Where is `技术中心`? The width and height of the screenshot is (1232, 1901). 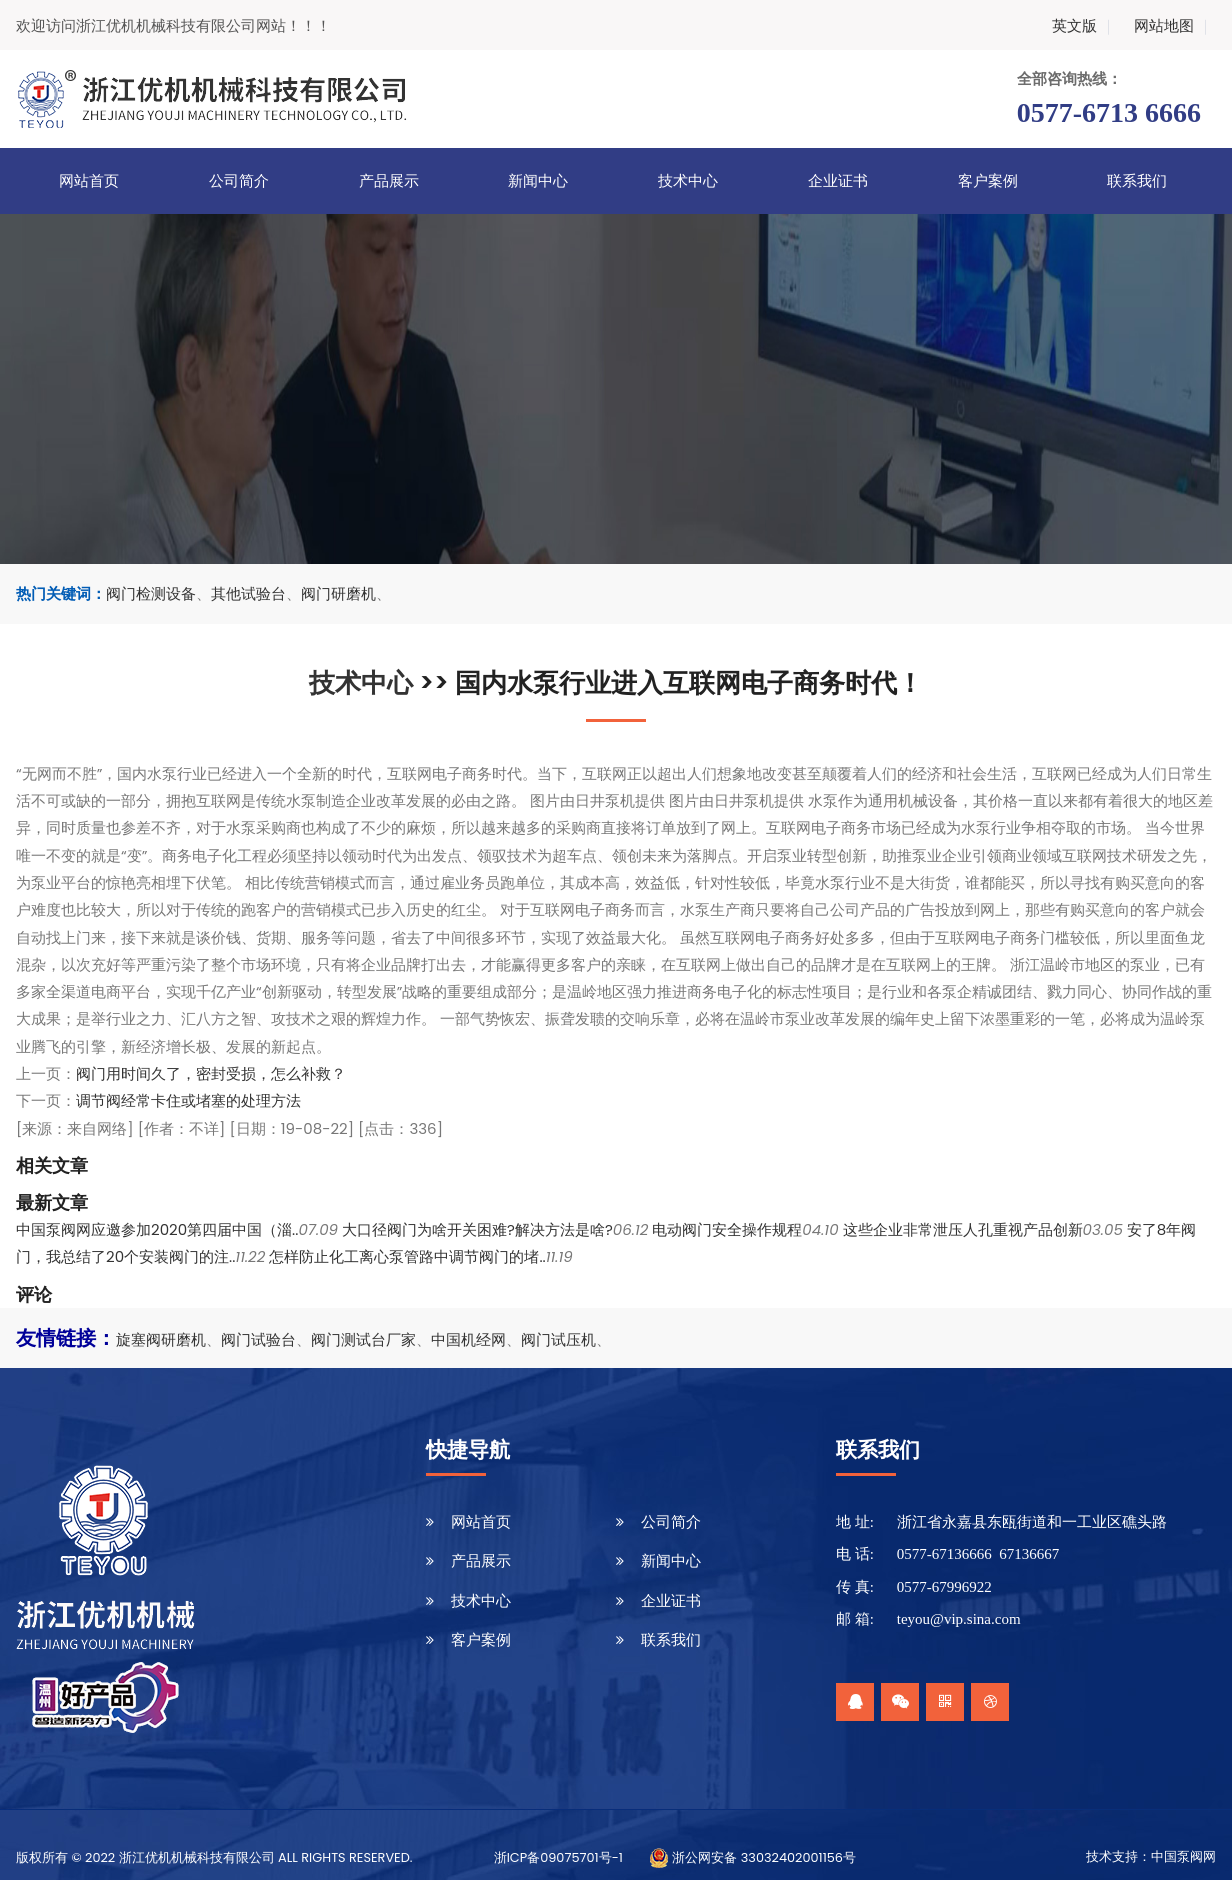 技术中心 is located at coordinates (688, 181).